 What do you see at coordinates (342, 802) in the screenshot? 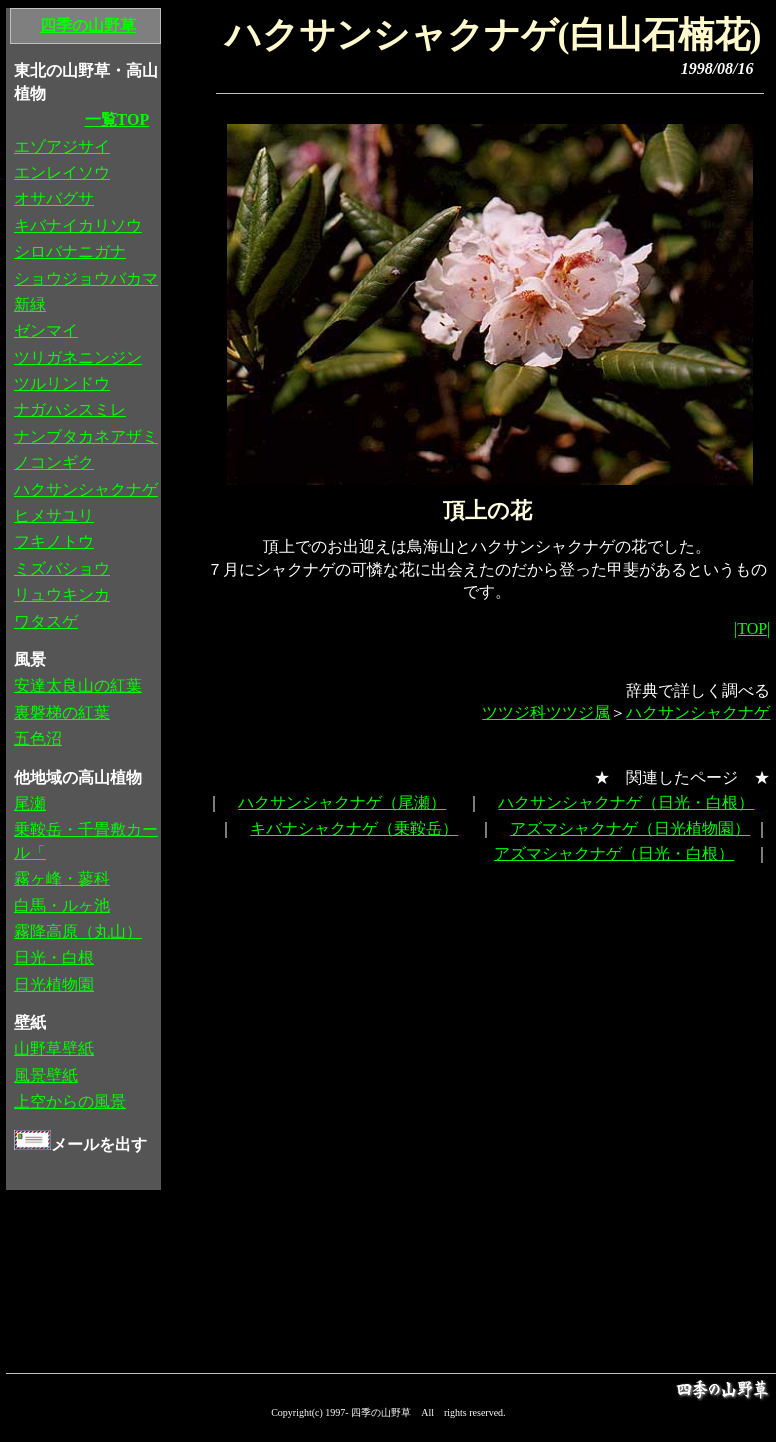
I see `ハクサンシャクナゲ（尾瀬）` at bounding box center [342, 802].